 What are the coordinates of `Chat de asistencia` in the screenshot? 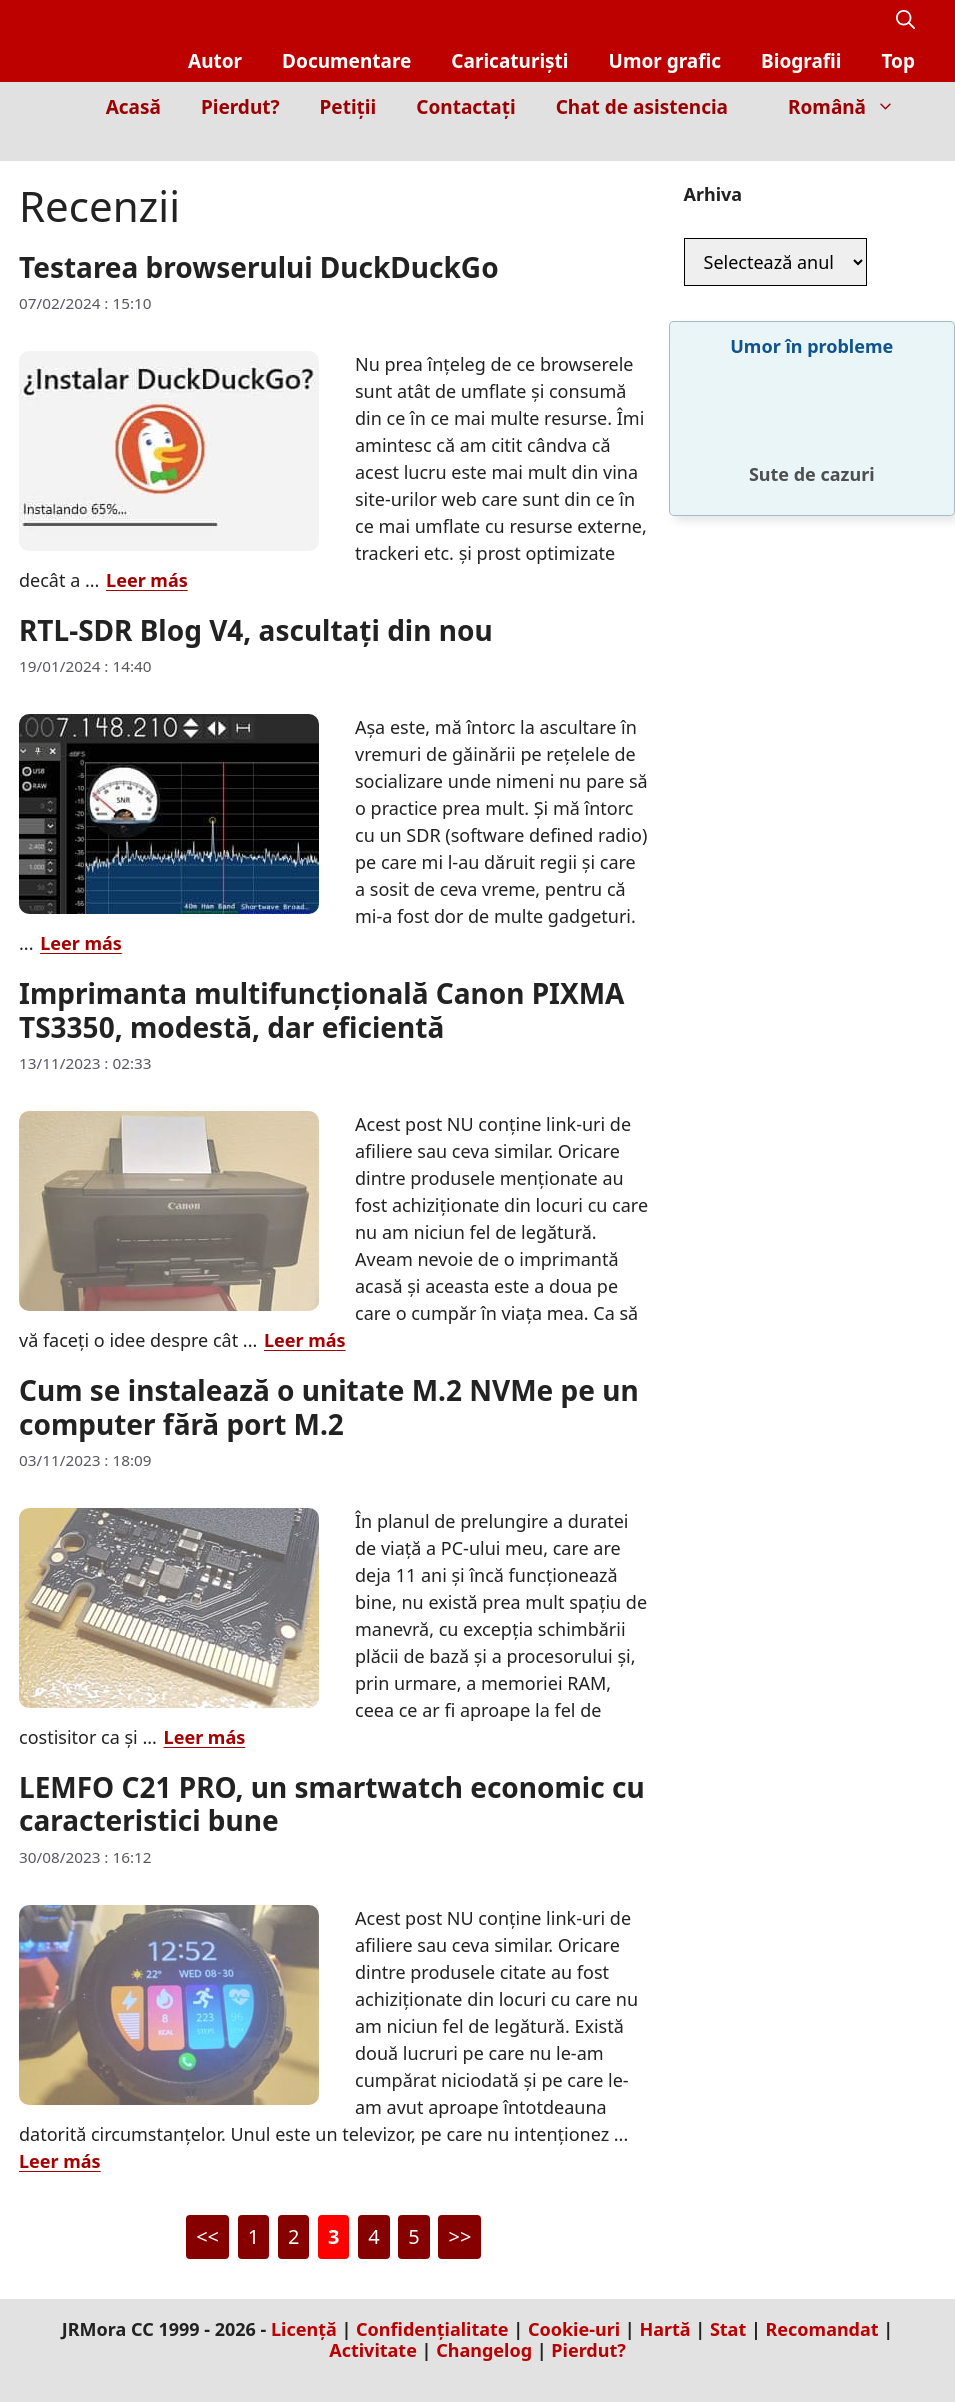 It's located at (642, 107).